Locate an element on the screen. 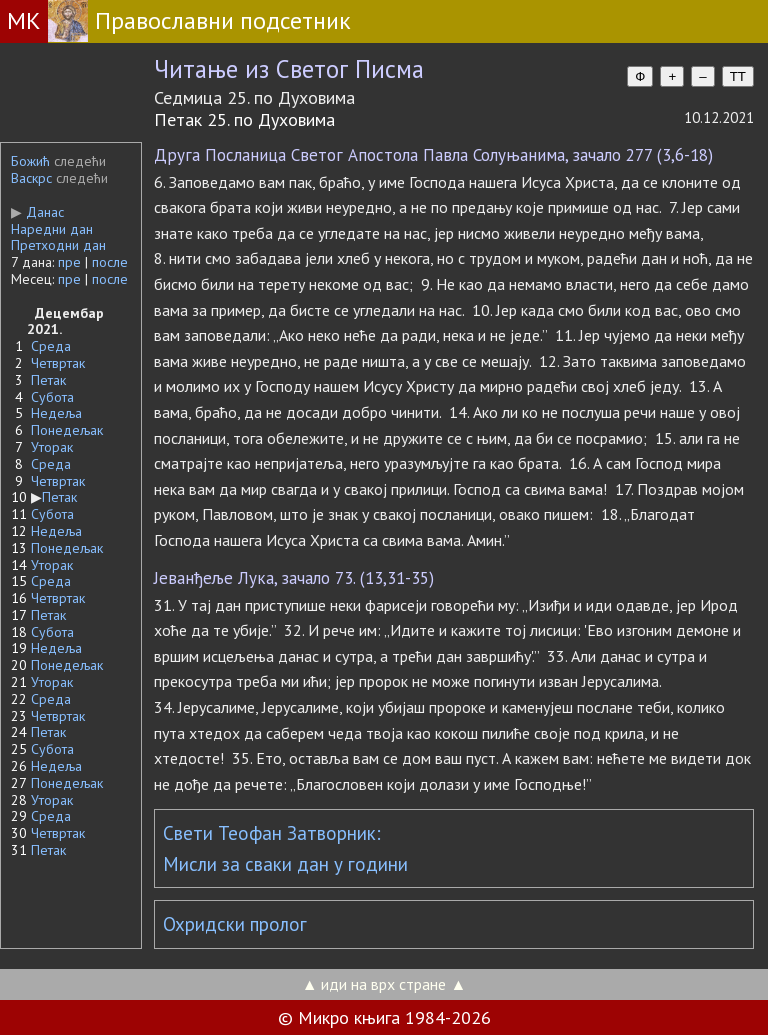  Субота is located at coordinates (52, 397).